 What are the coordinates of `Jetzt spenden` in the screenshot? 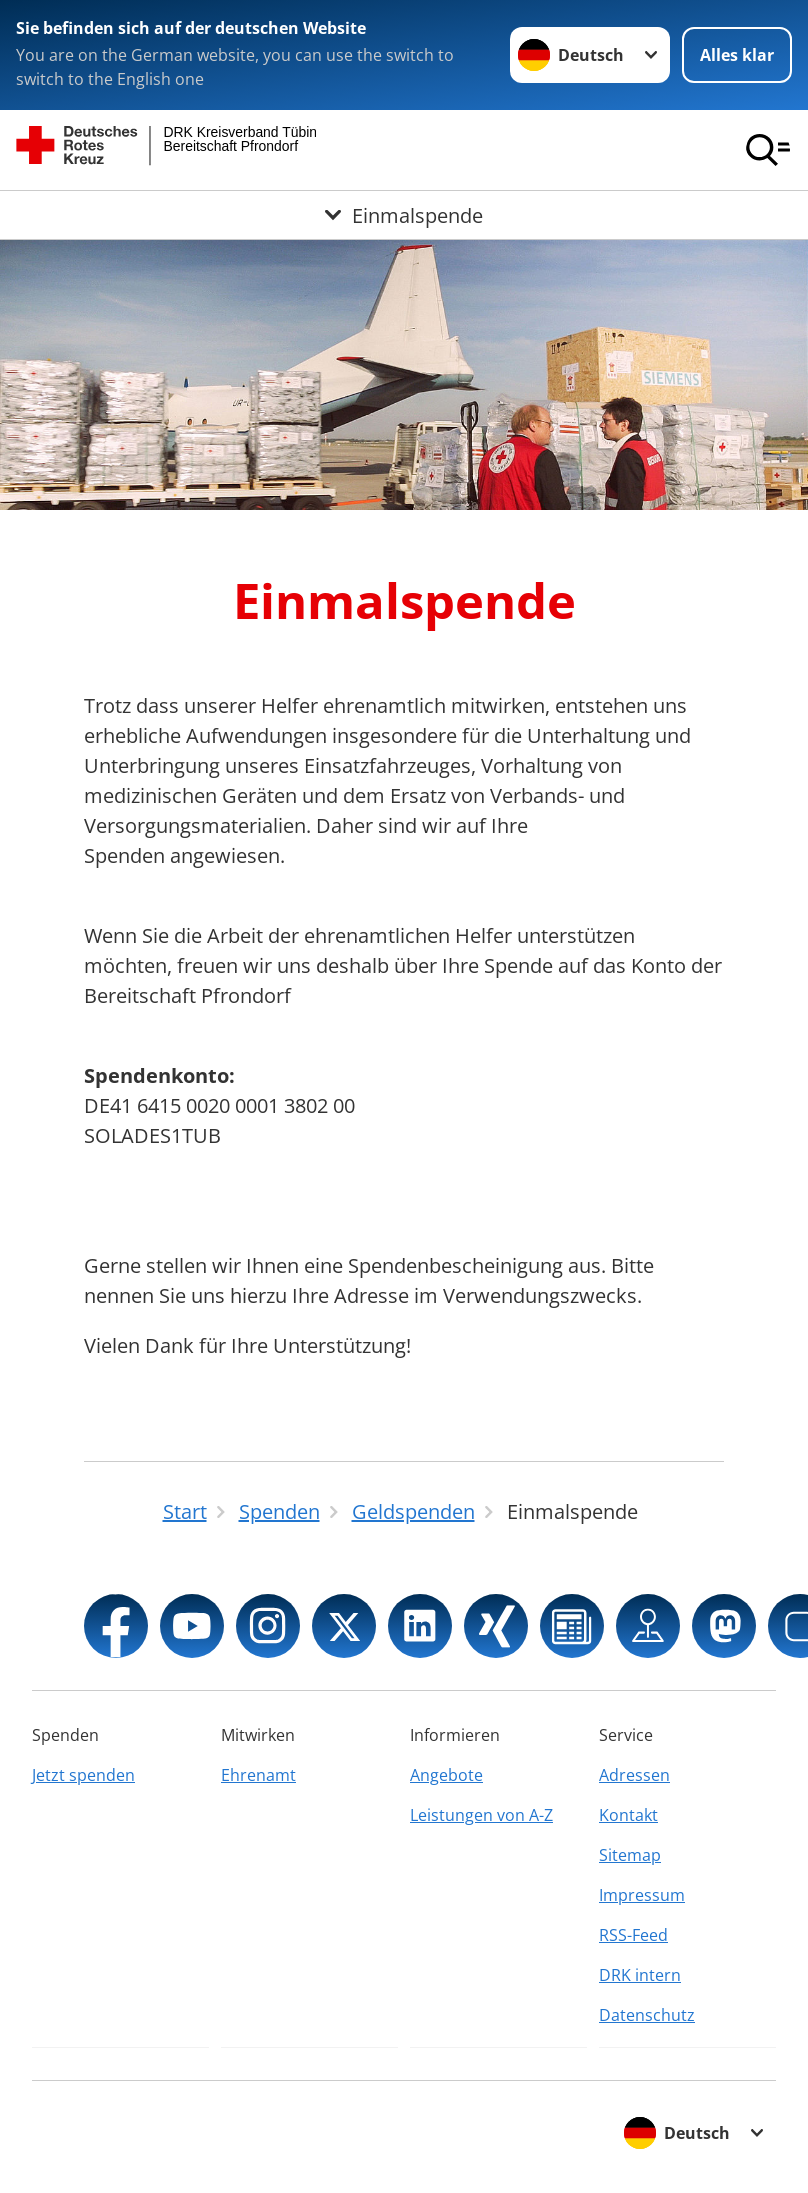 It's located at (83, 1775).